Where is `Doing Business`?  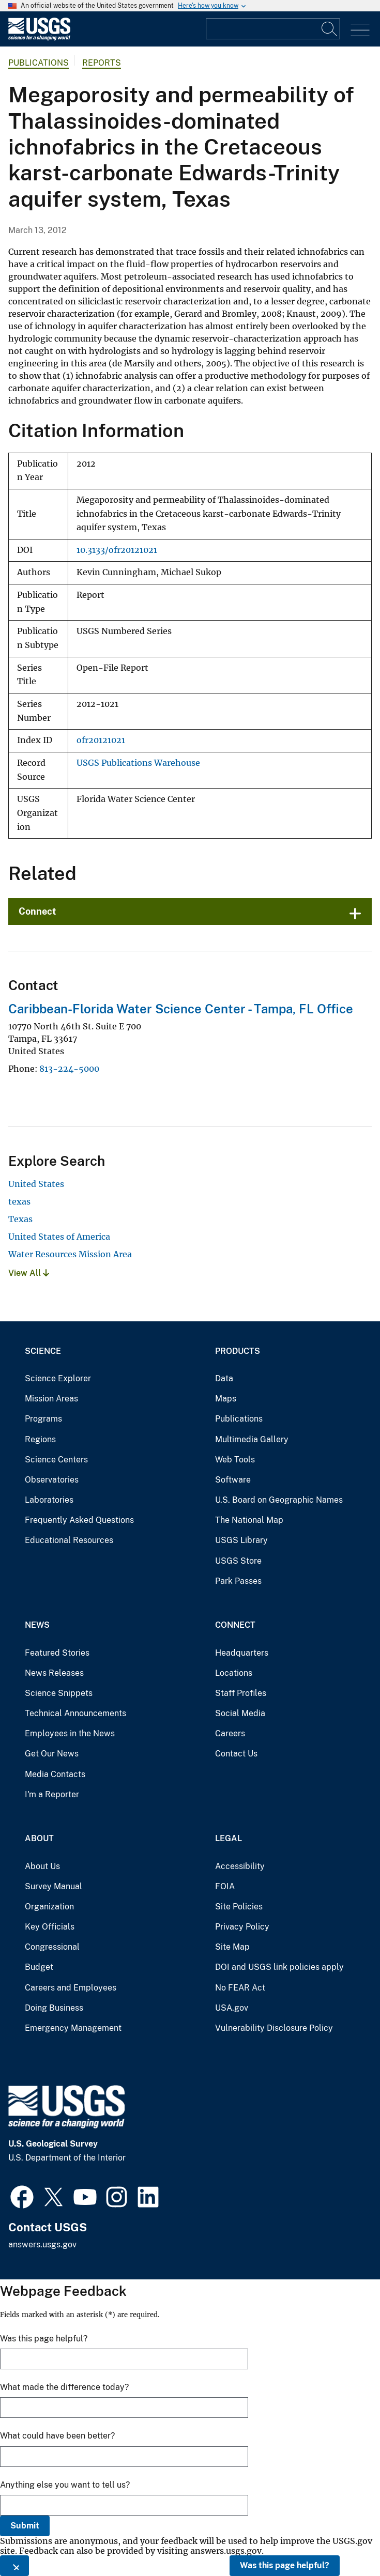 Doing Business is located at coordinates (54, 2008).